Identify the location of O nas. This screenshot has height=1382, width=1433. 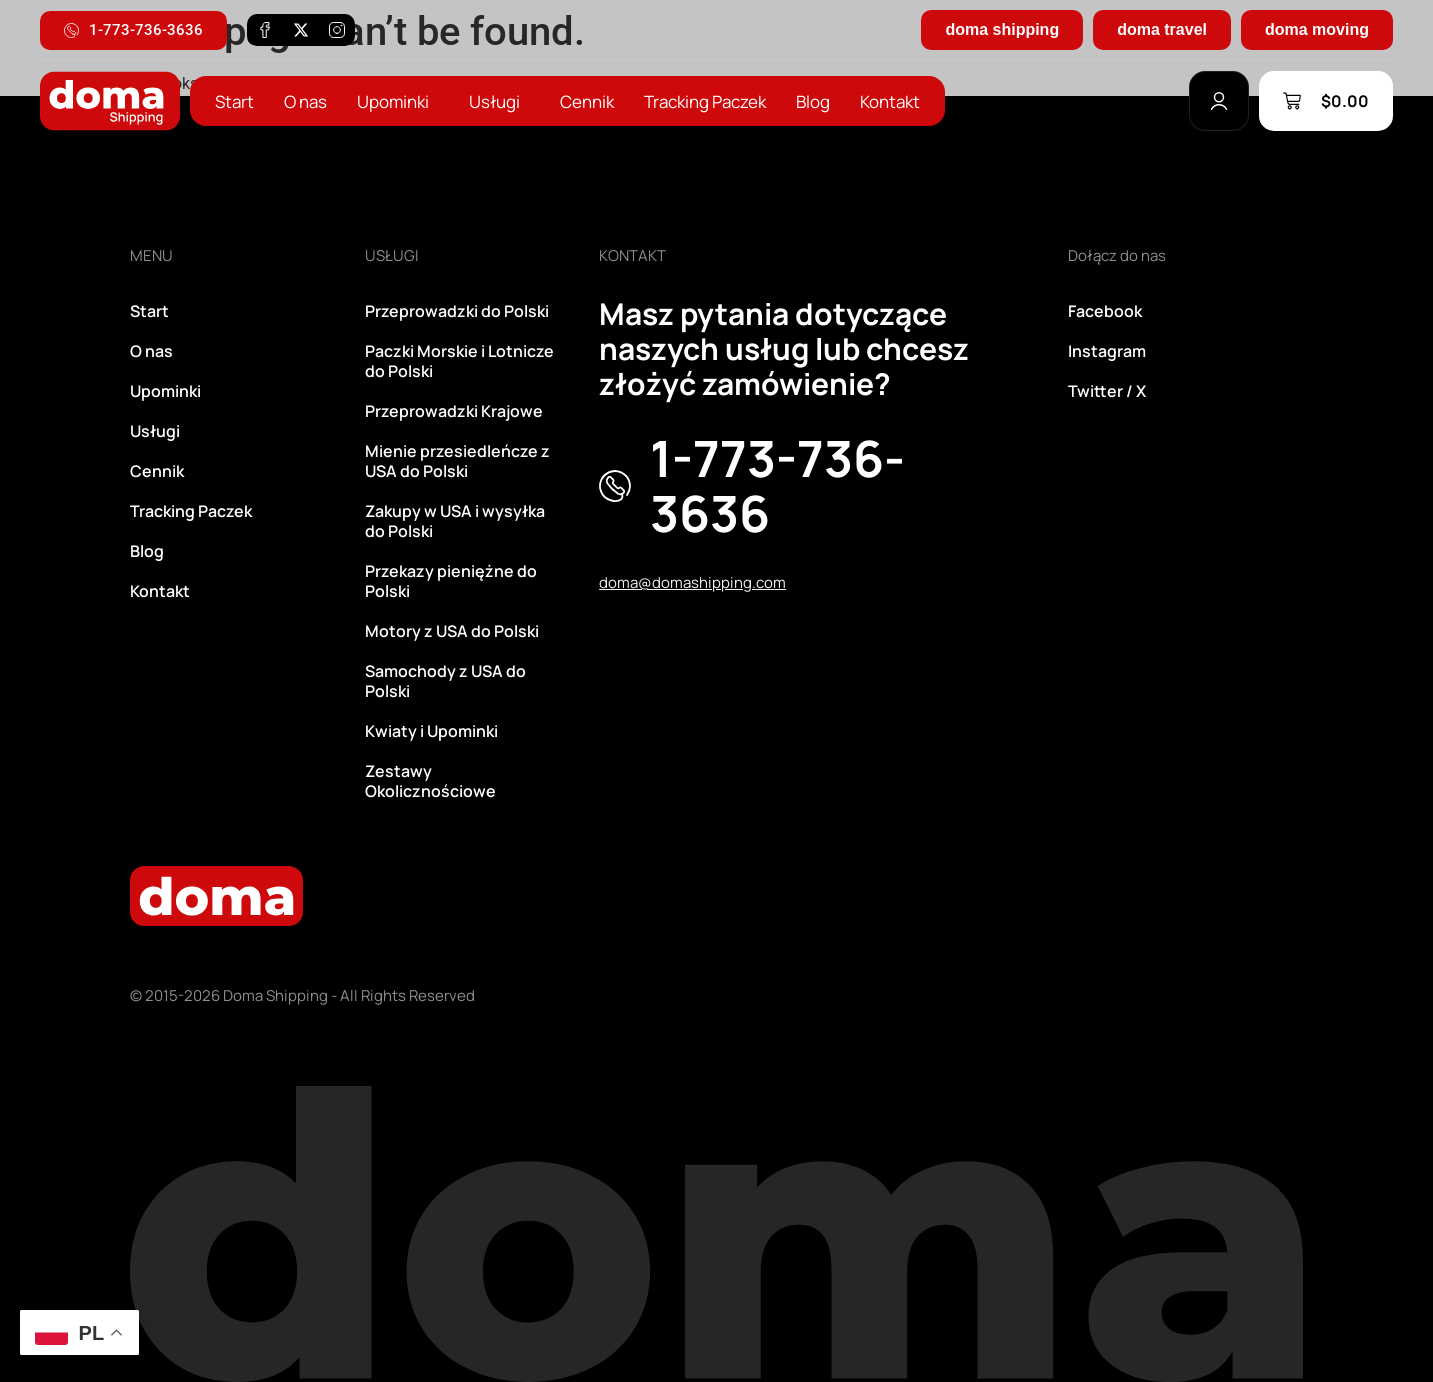
(305, 101).